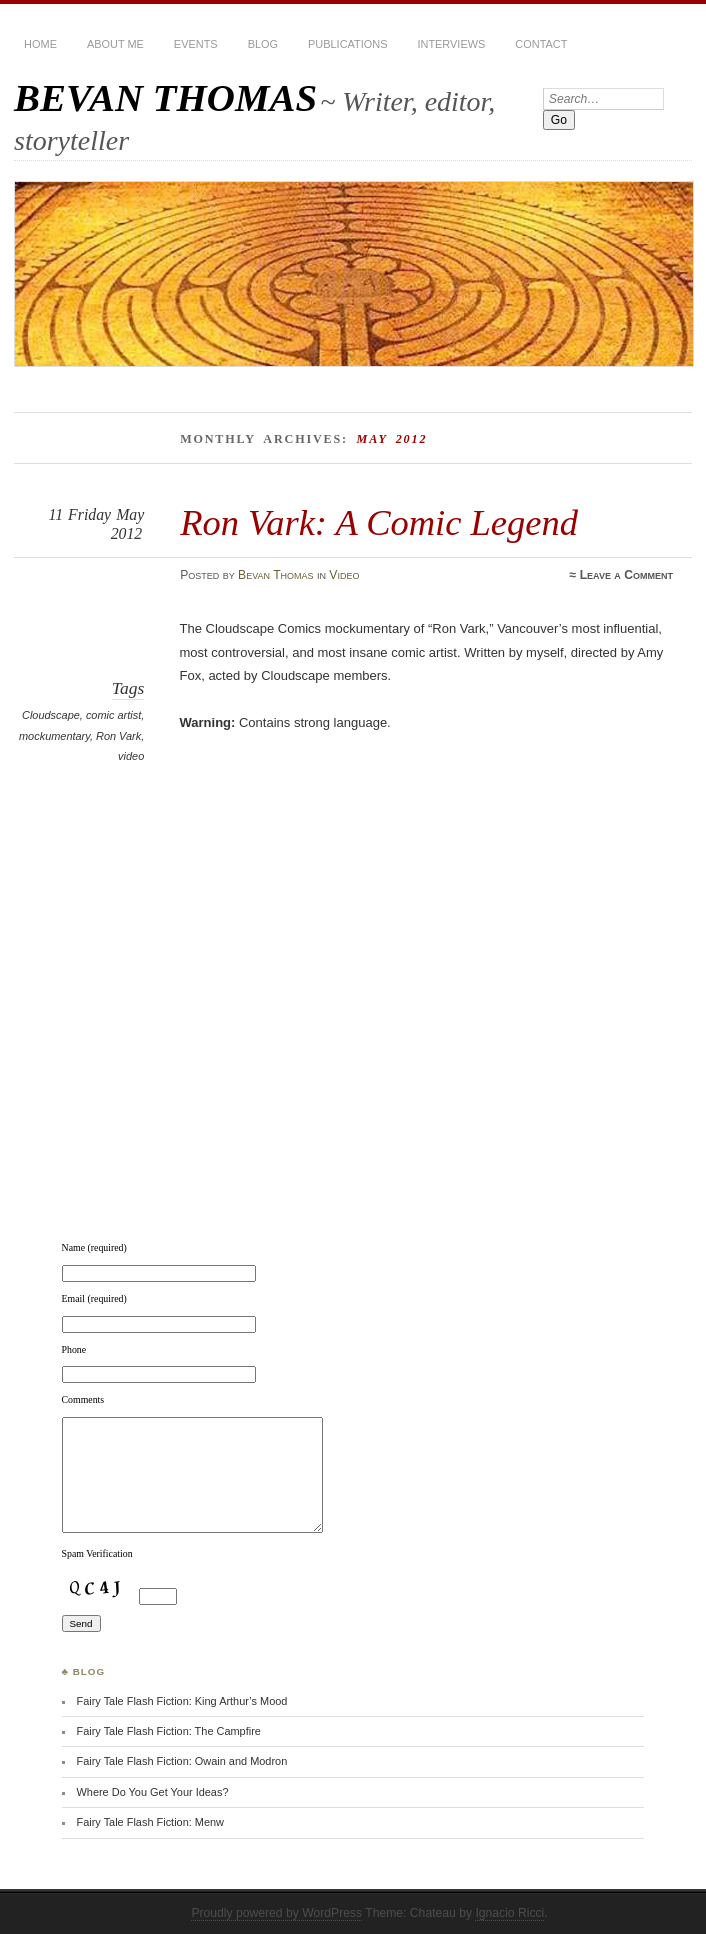  What do you see at coordinates (168, 1731) in the screenshot?
I see `Fairy Tale Flash Fiction: The Campfire` at bounding box center [168, 1731].